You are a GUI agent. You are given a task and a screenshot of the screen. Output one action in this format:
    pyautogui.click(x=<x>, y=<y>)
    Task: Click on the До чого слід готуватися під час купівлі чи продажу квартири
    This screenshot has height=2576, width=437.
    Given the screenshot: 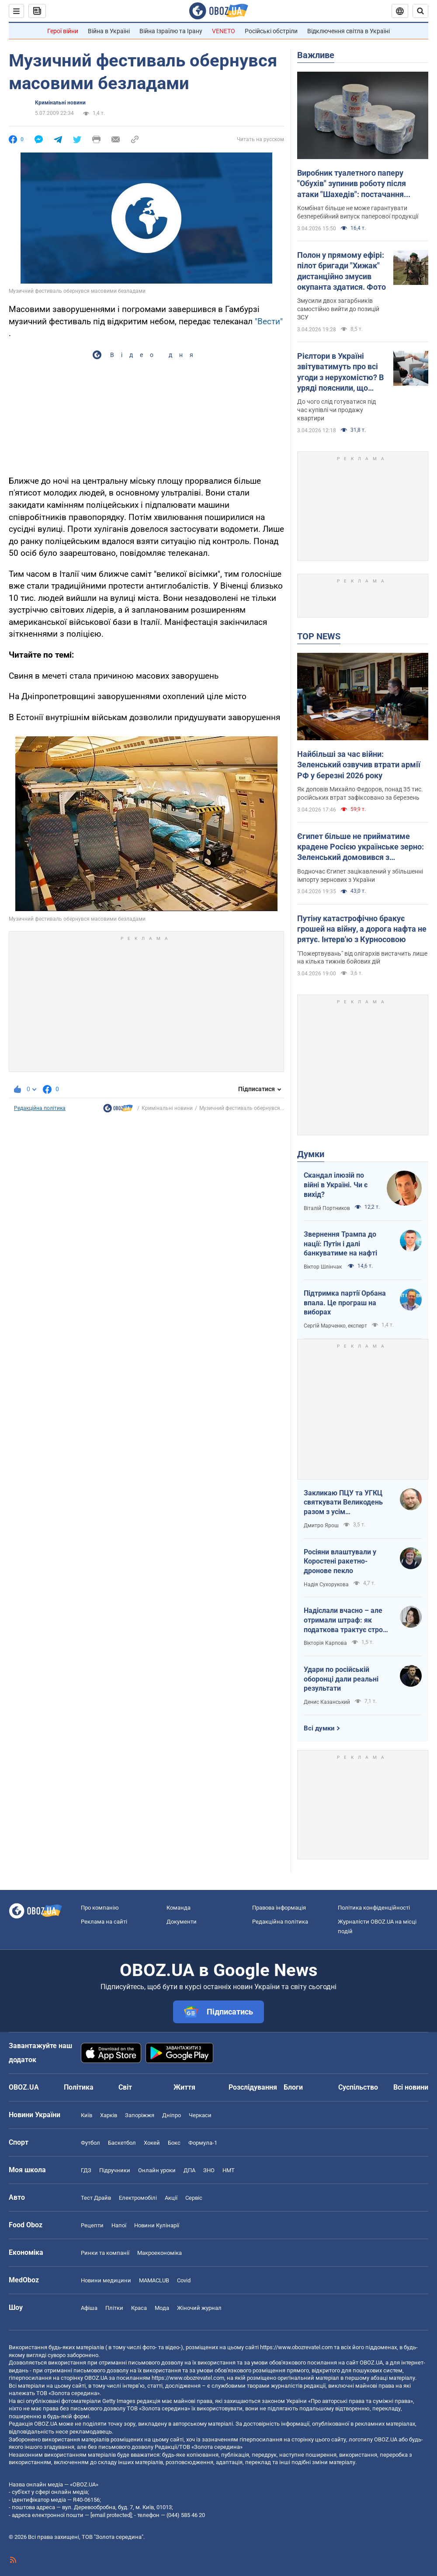 What is the action you would take?
    pyautogui.click(x=336, y=410)
    